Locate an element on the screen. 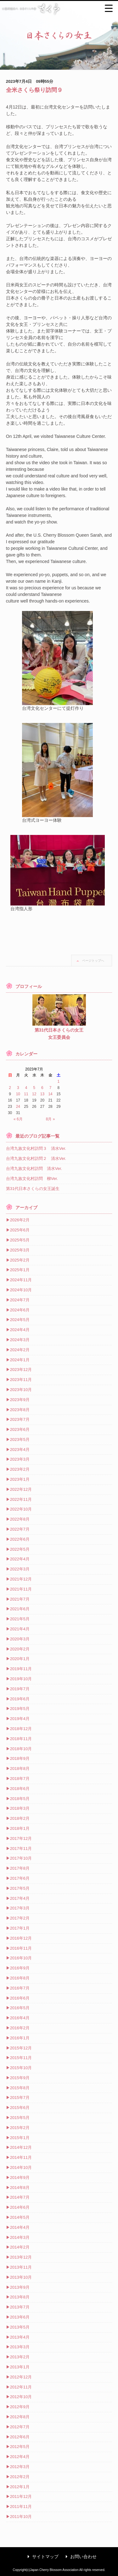 The height and width of the screenshot is (2576, 118). 2024年6月 is located at coordinates (20, 1310).